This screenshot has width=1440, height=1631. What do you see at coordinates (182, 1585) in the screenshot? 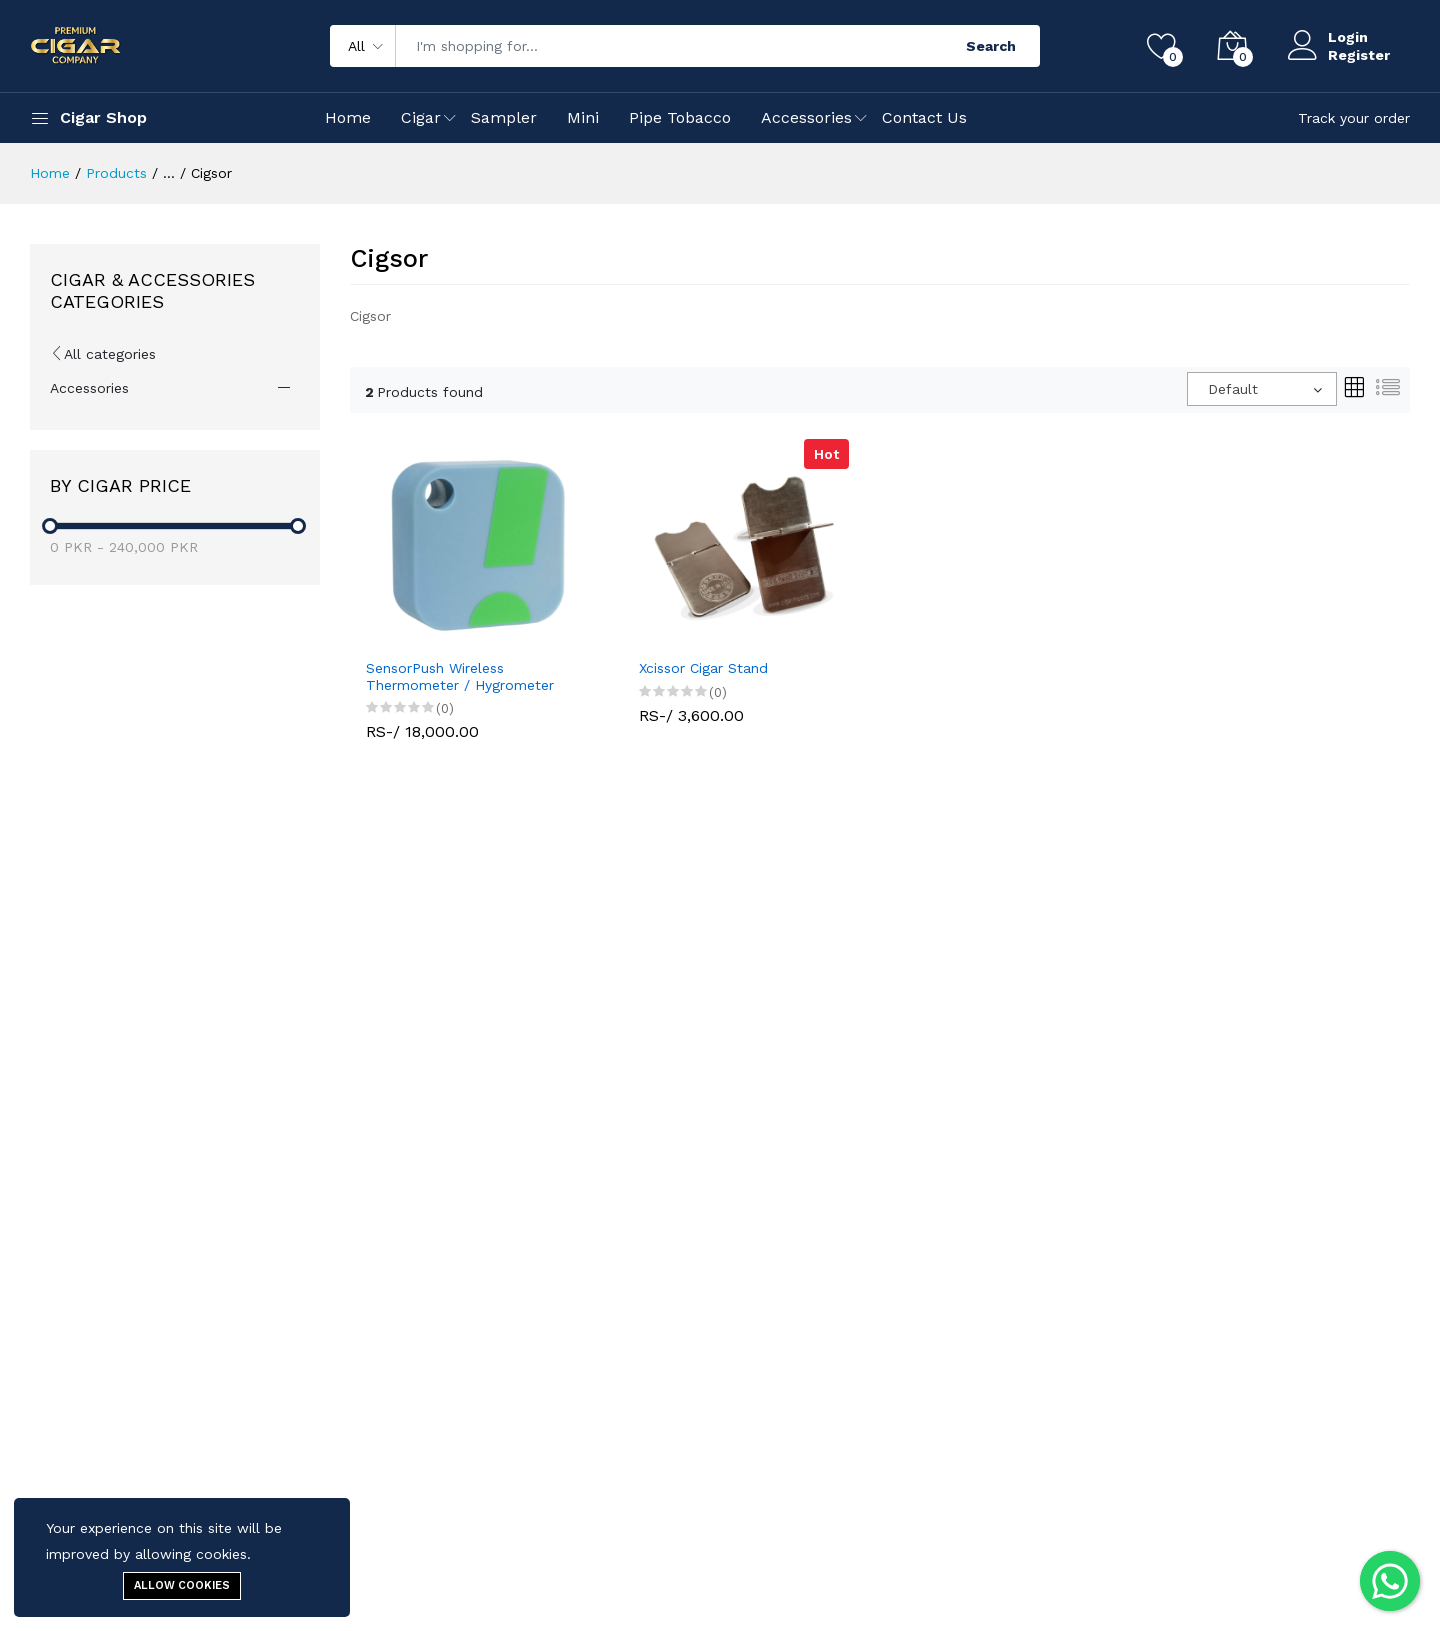
I see `Allow cookies` at bounding box center [182, 1585].